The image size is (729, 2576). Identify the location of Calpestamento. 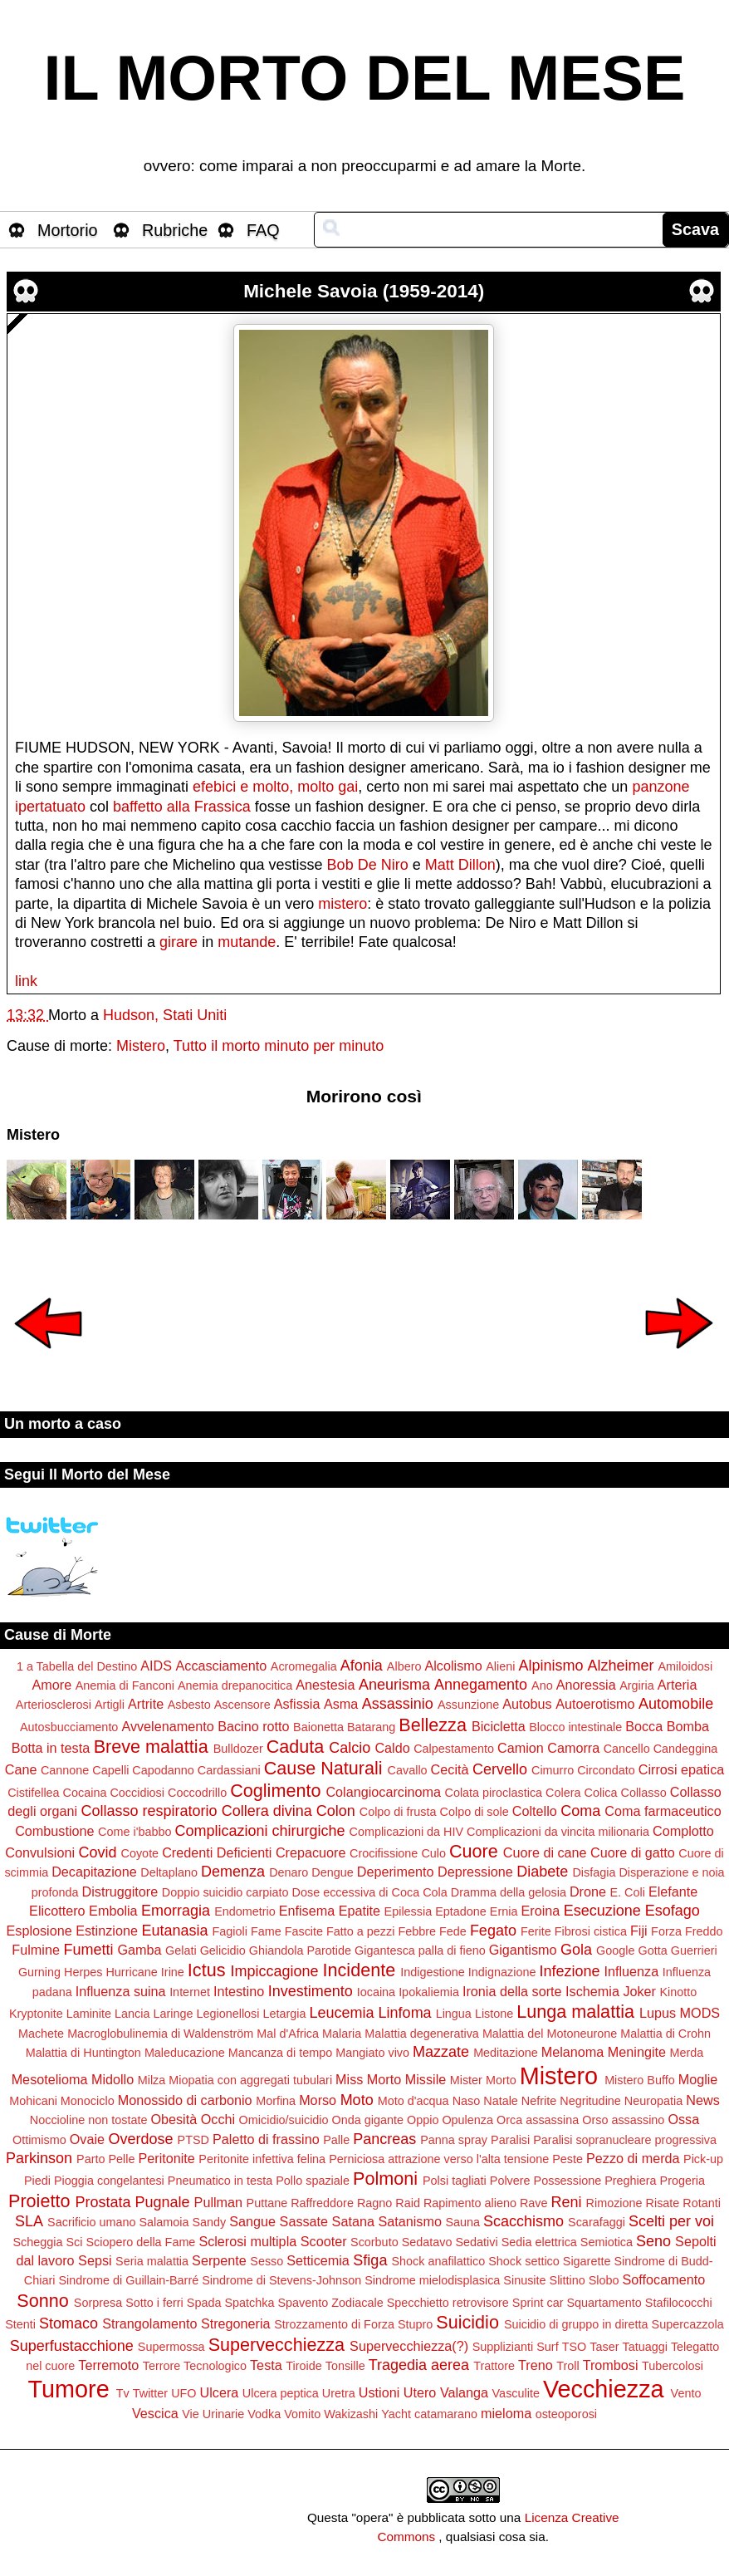
(453, 1748).